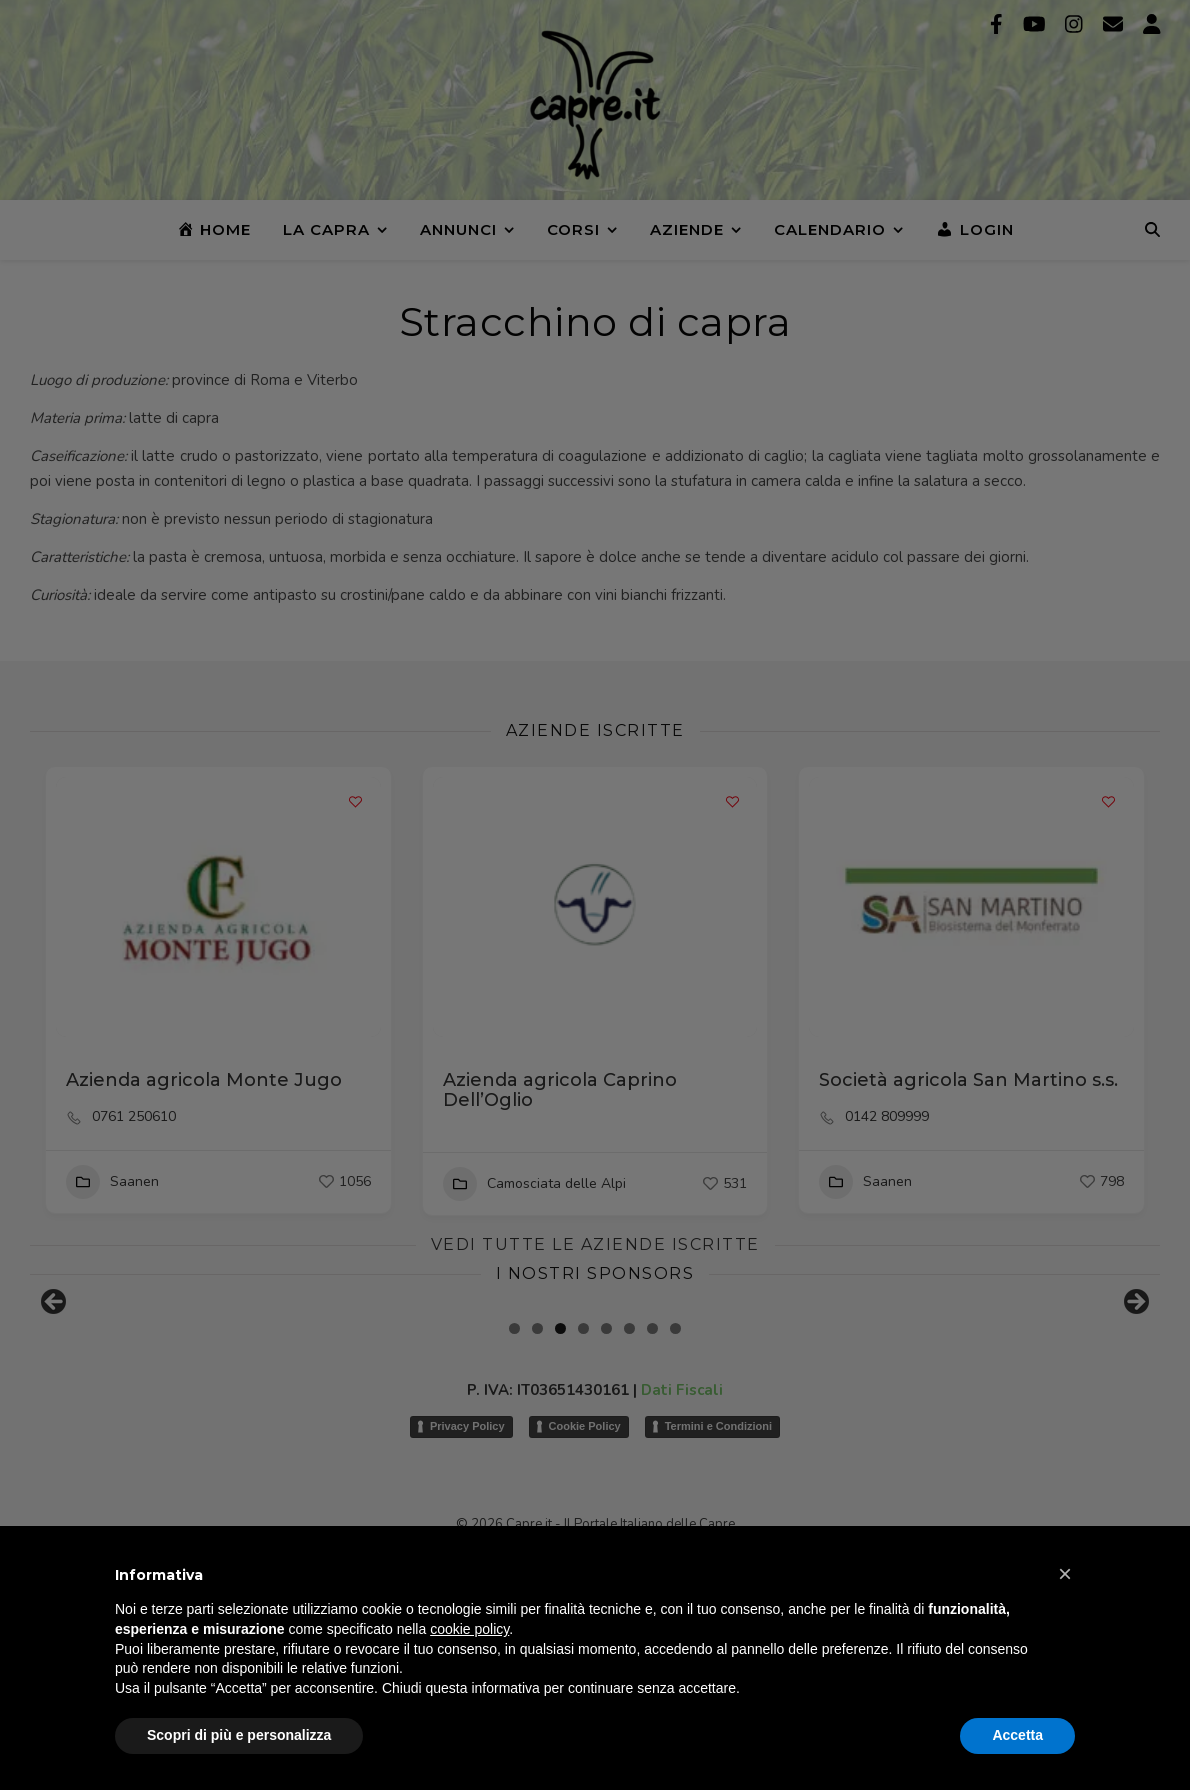 The width and height of the screenshot is (1190, 1790). I want to click on Scopri di più e personalizza [button], so click(239, 1735).